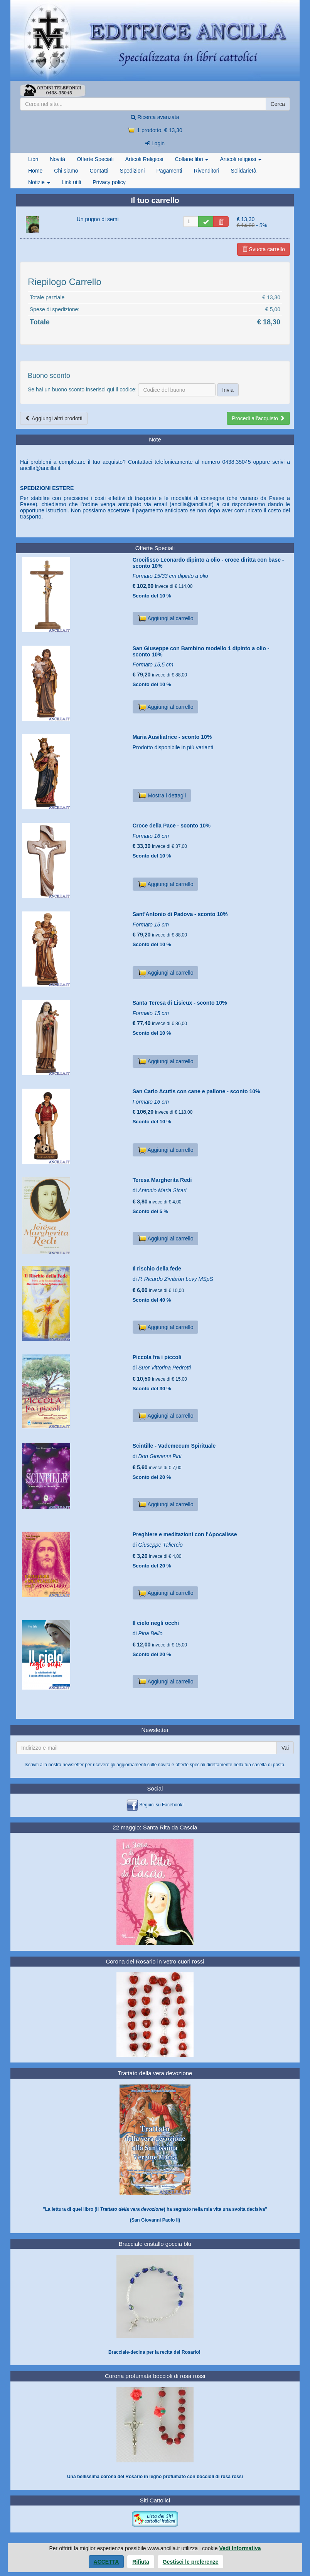 The height and width of the screenshot is (2576, 310). I want to click on San Carlo Acutis con cane e pallone - sconto 10%, so click(196, 1091).